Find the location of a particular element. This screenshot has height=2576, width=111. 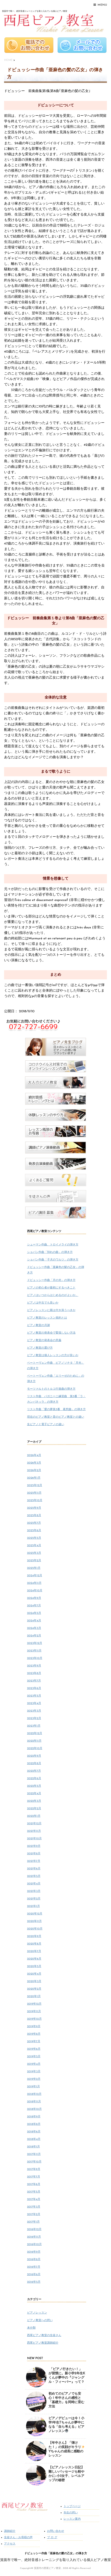

2022年5月 is located at coordinates (34, 1786).